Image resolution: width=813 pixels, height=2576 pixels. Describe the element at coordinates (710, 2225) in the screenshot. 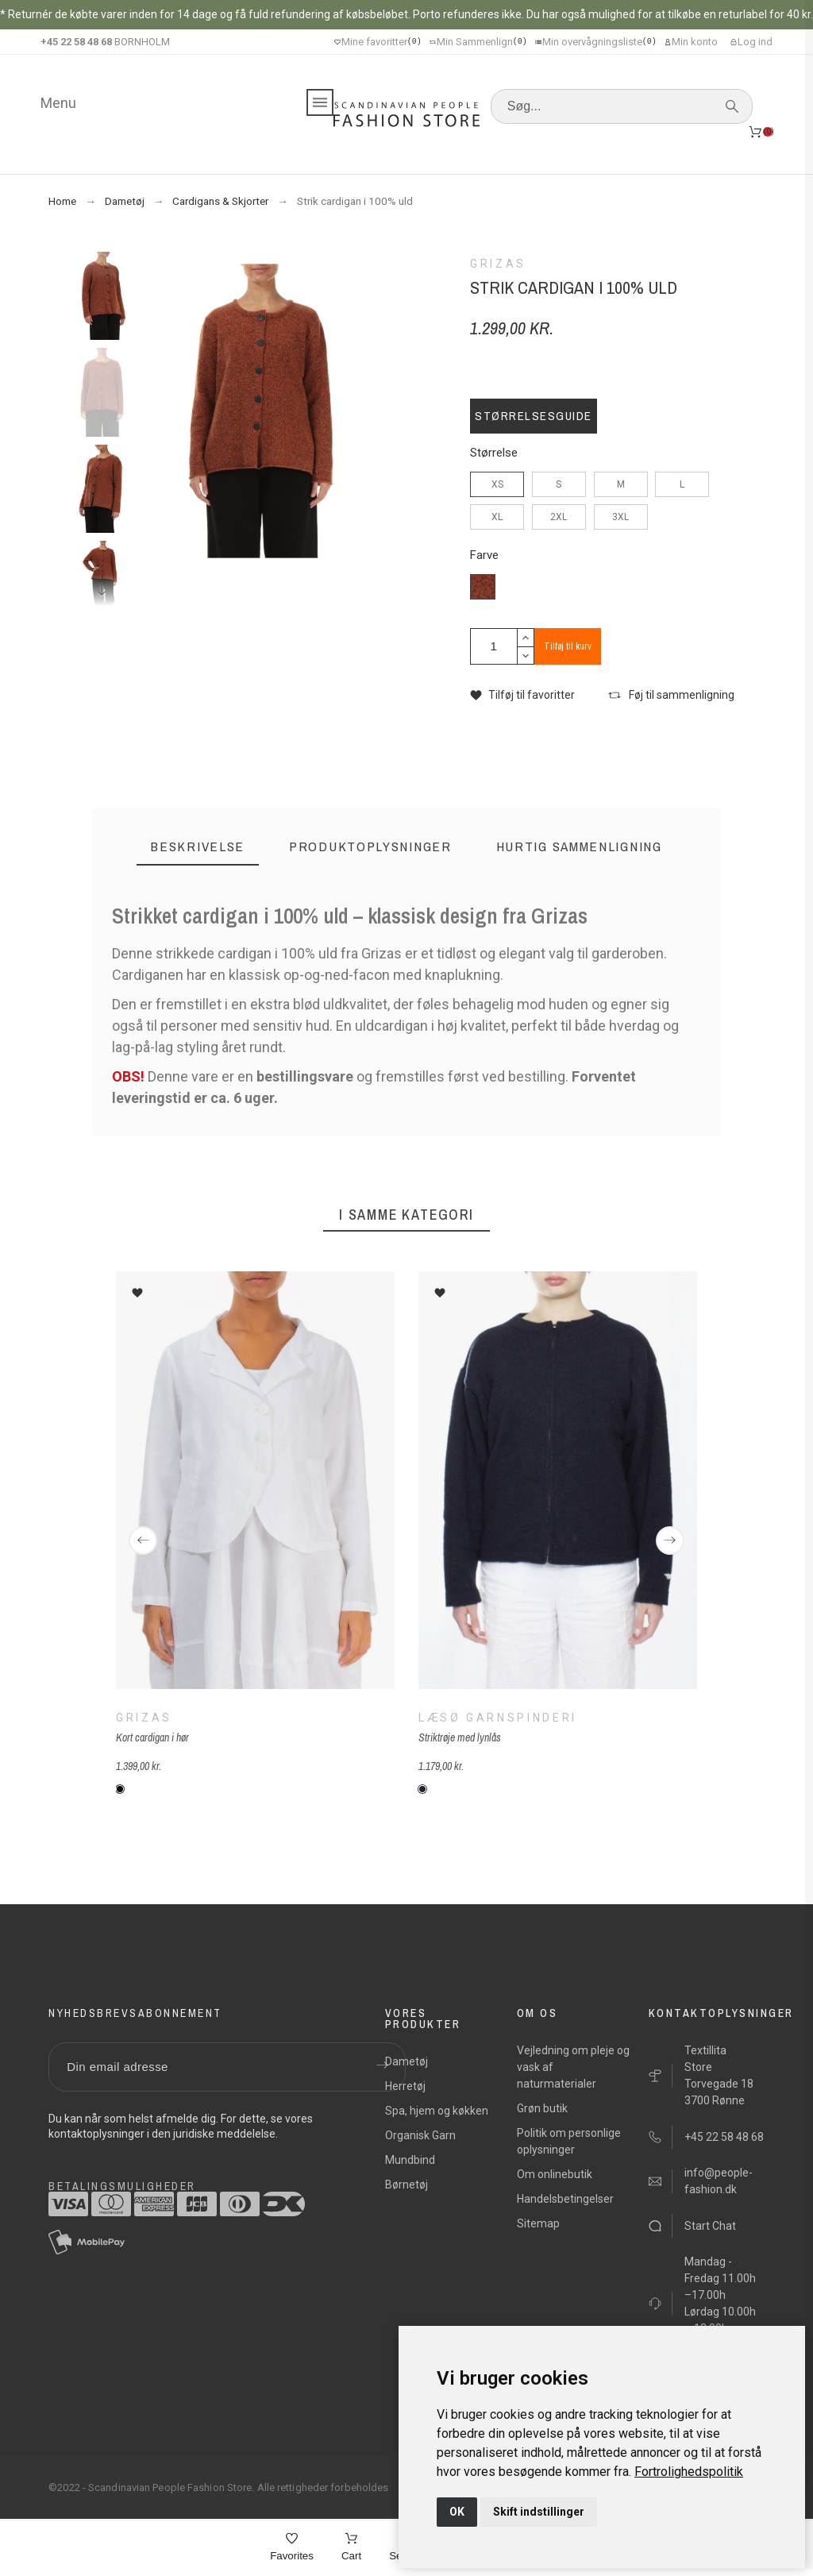

I see `Start Chat` at that location.